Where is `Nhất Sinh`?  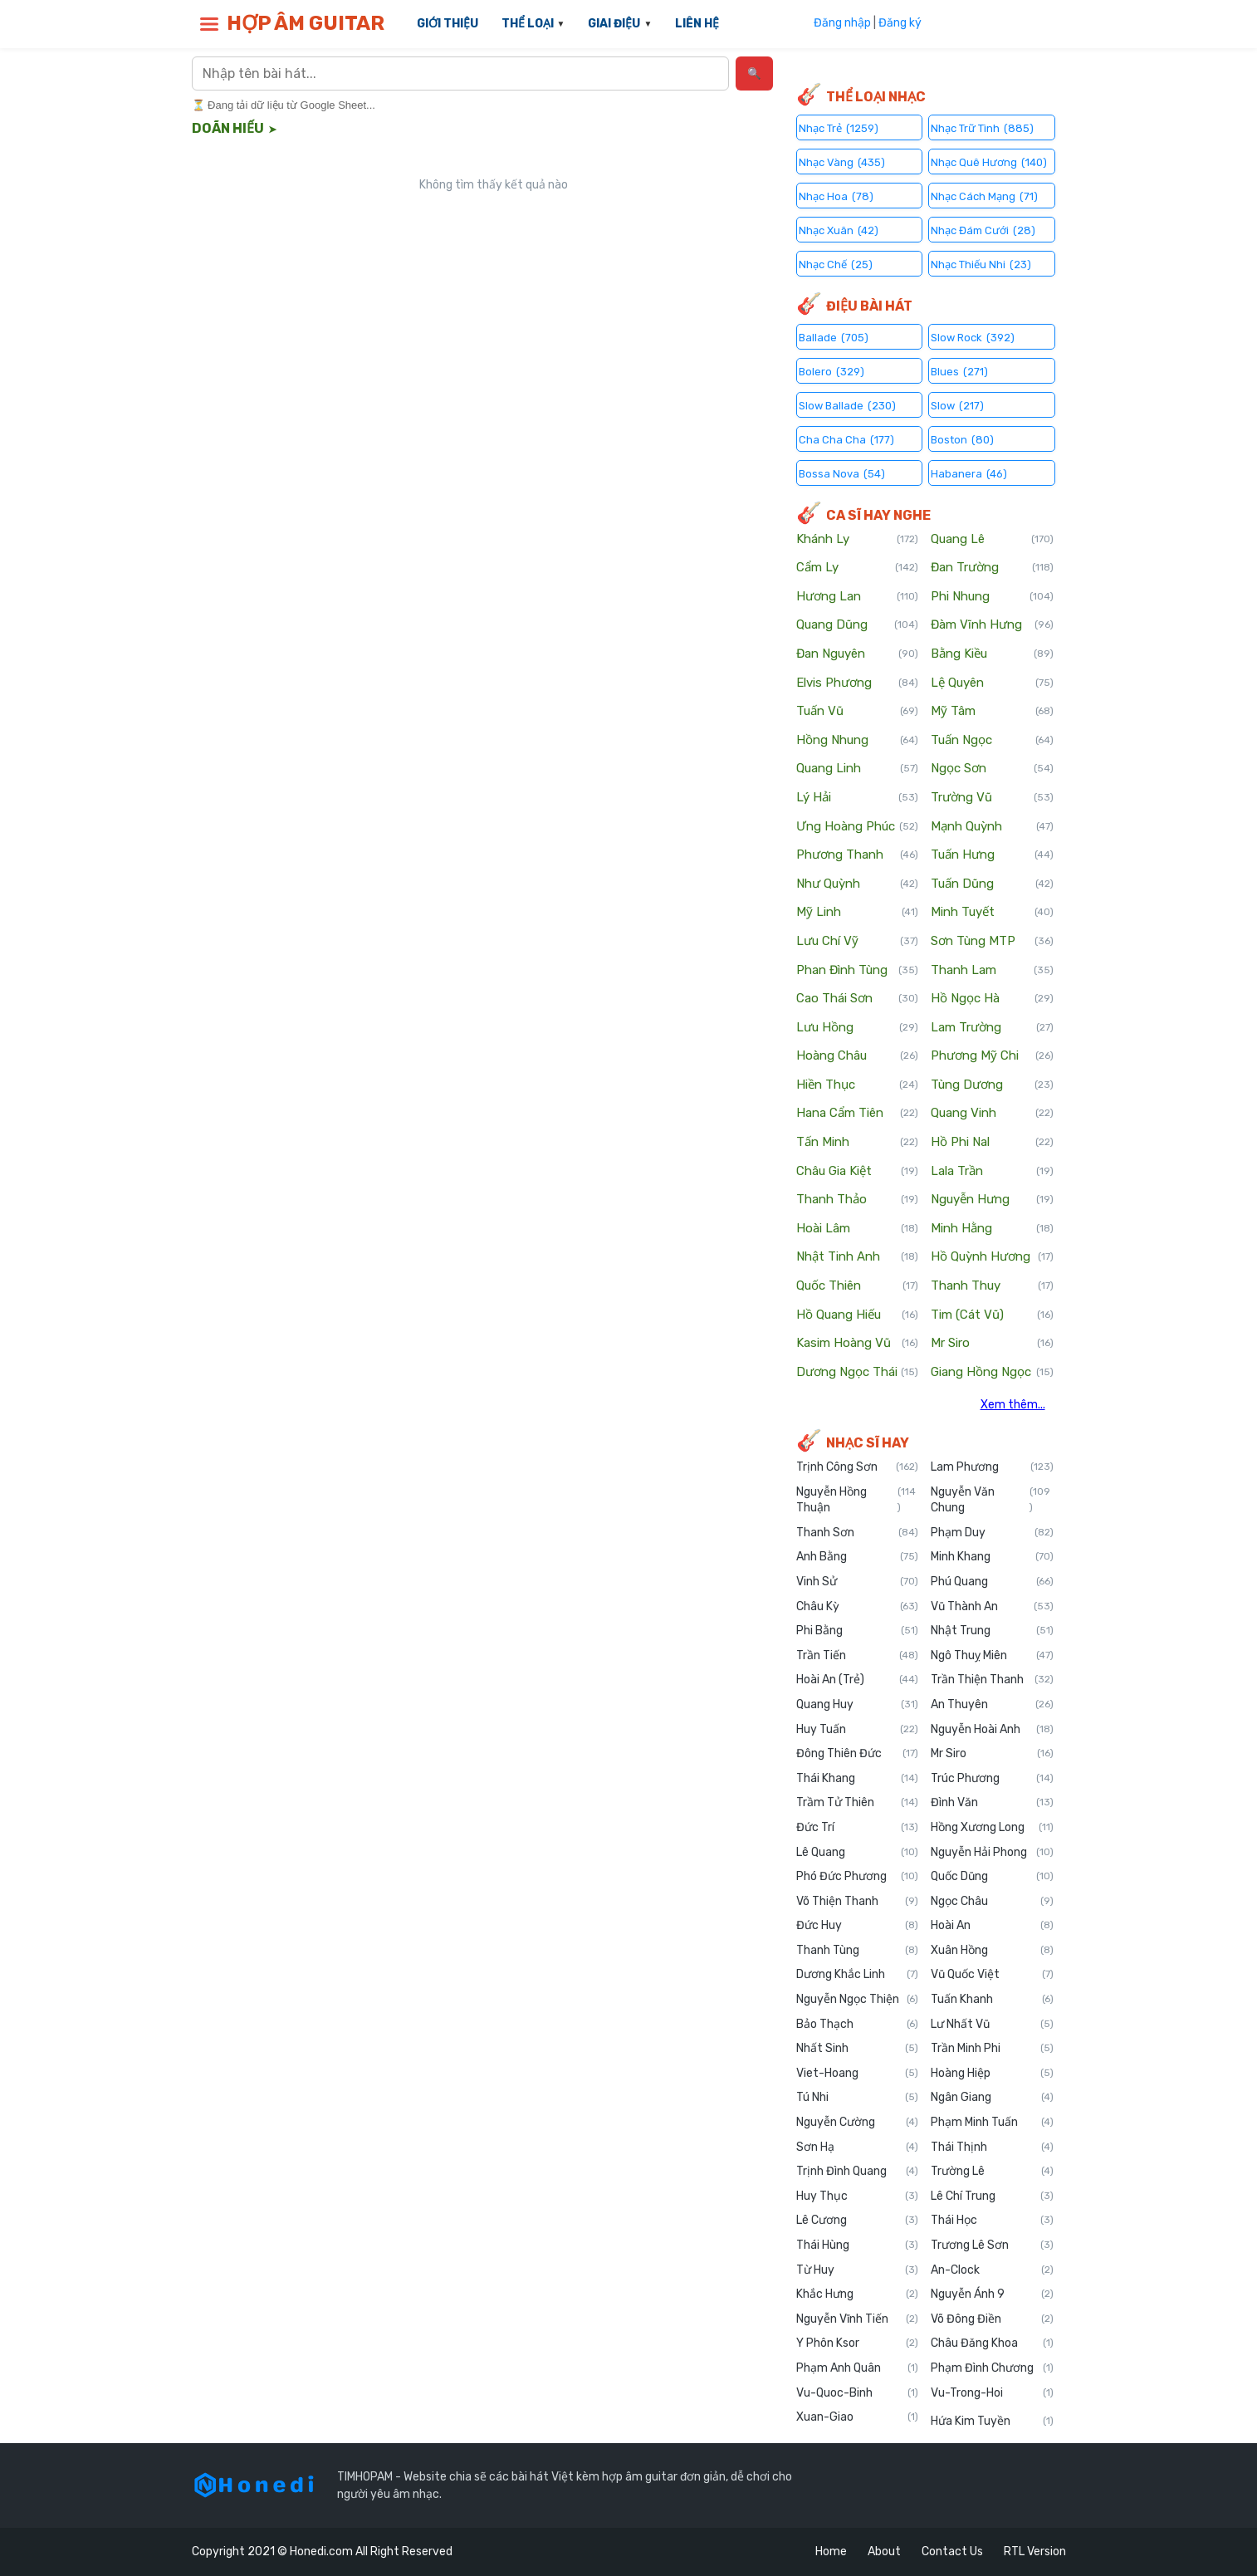
Nhất Sinh is located at coordinates (857, 2048).